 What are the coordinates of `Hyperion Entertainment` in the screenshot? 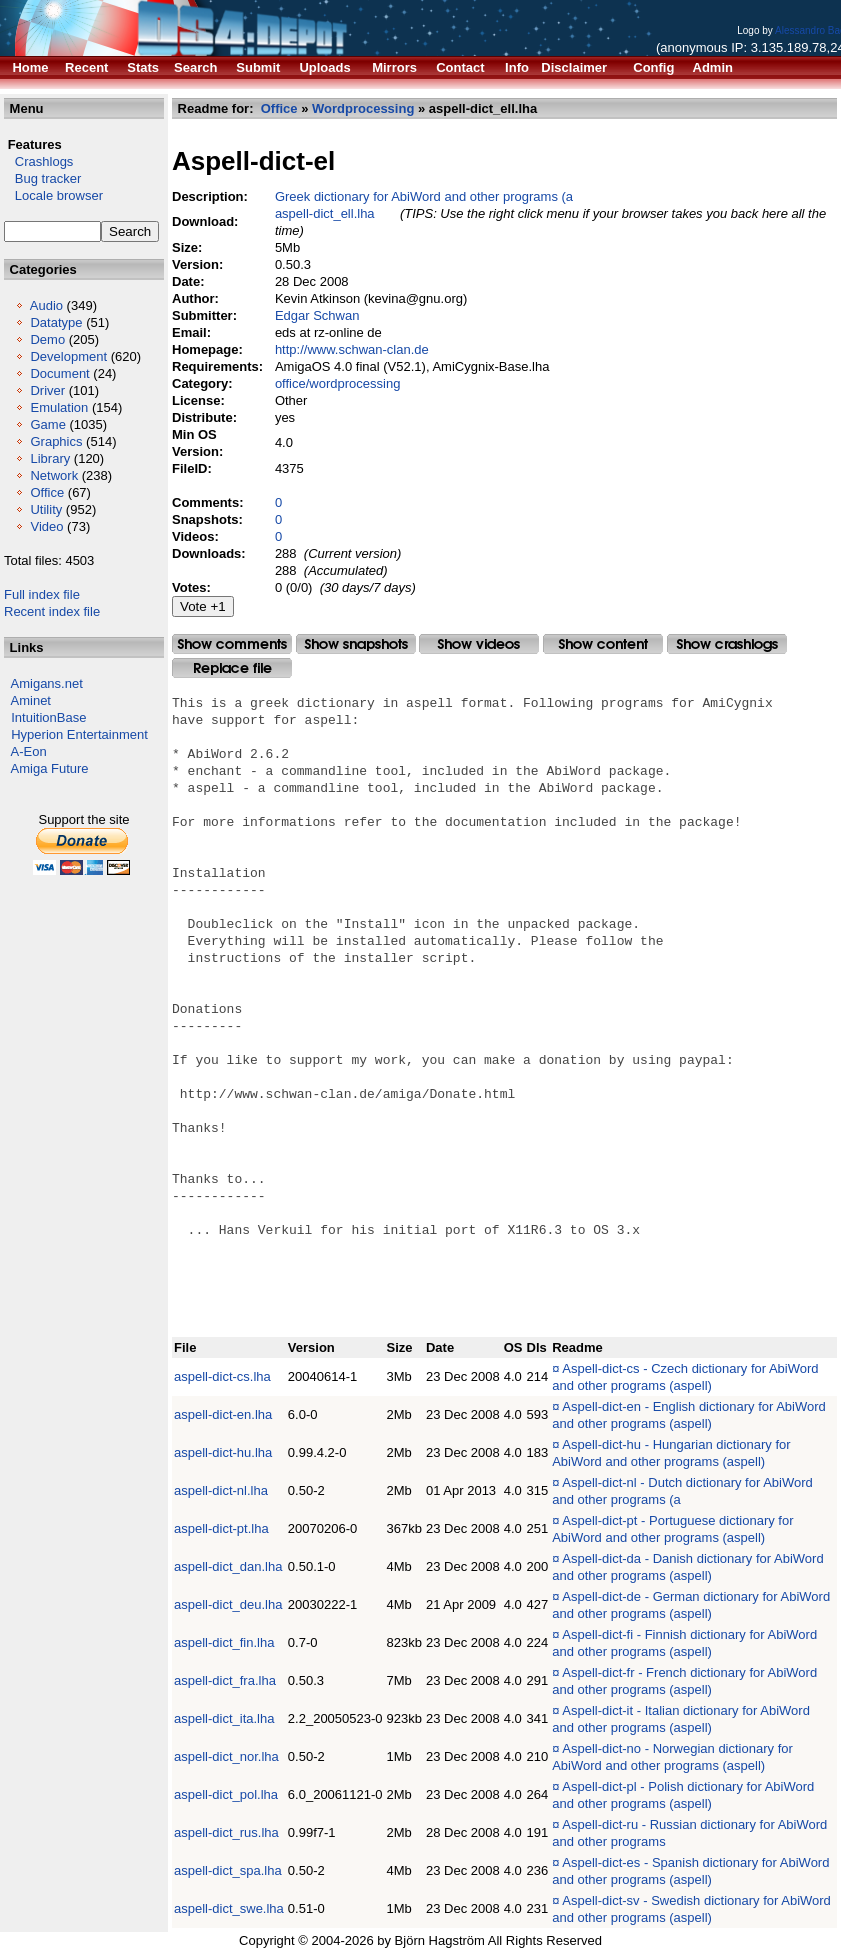 It's located at (79, 734).